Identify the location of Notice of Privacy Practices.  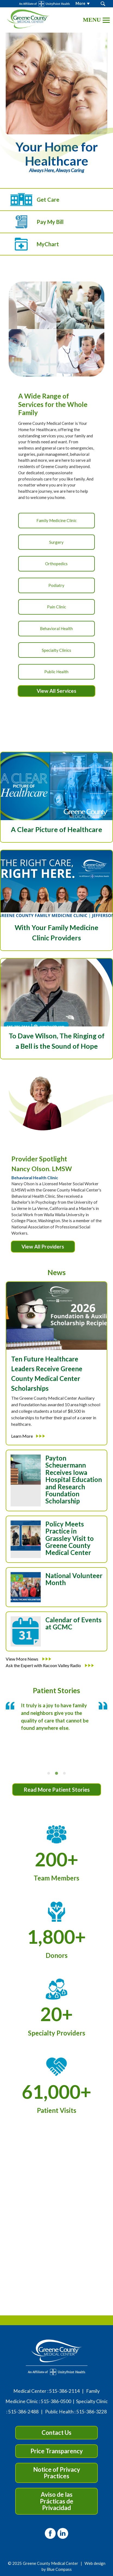
(56, 2473).